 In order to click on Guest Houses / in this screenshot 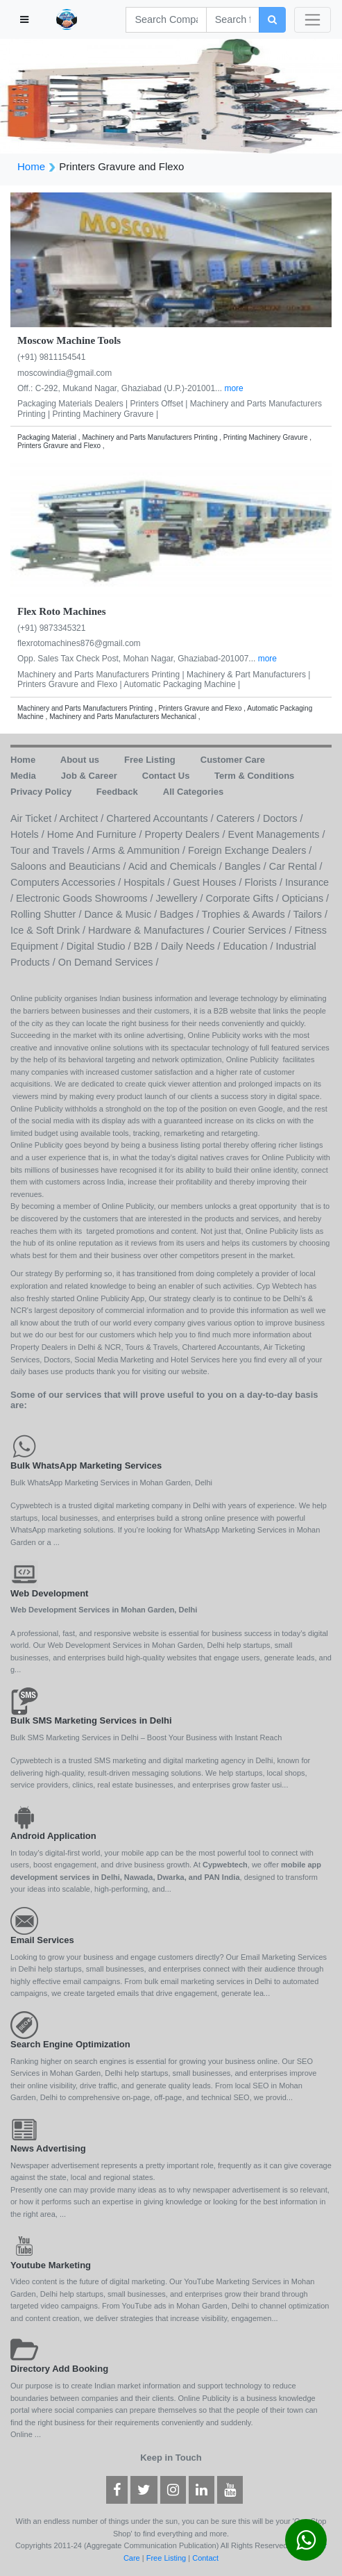, I will do `click(208, 882)`.